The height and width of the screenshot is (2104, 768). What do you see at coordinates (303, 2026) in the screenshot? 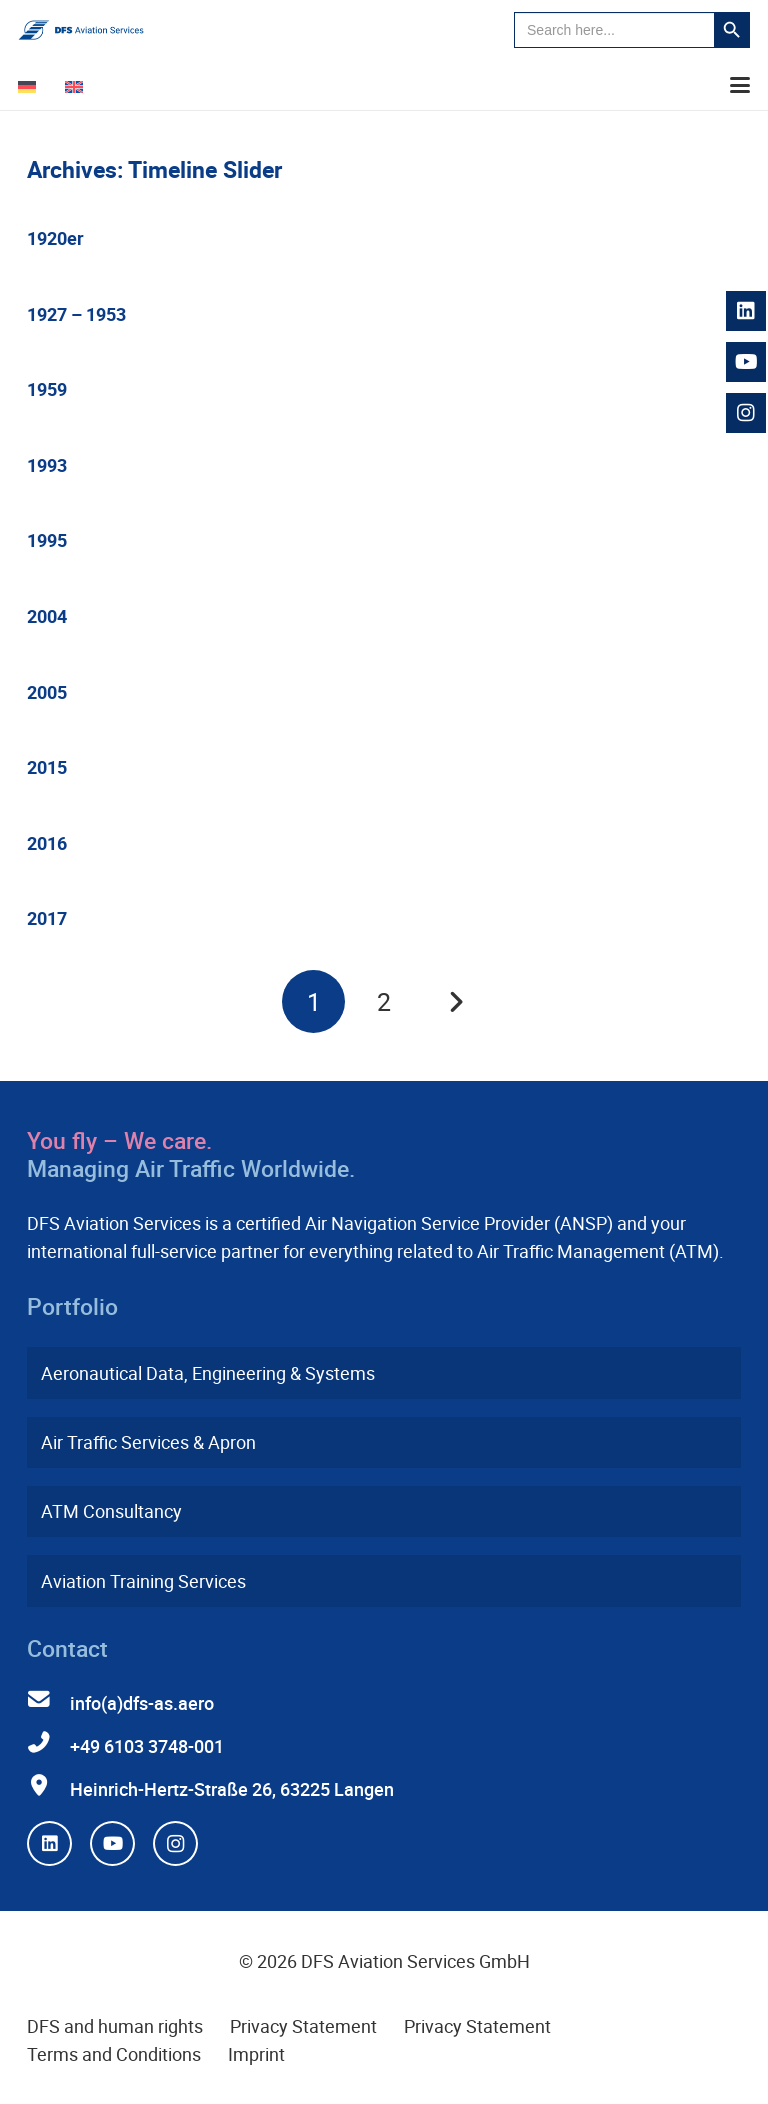
I see `Privacy Statement` at bounding box center [303, 2026].